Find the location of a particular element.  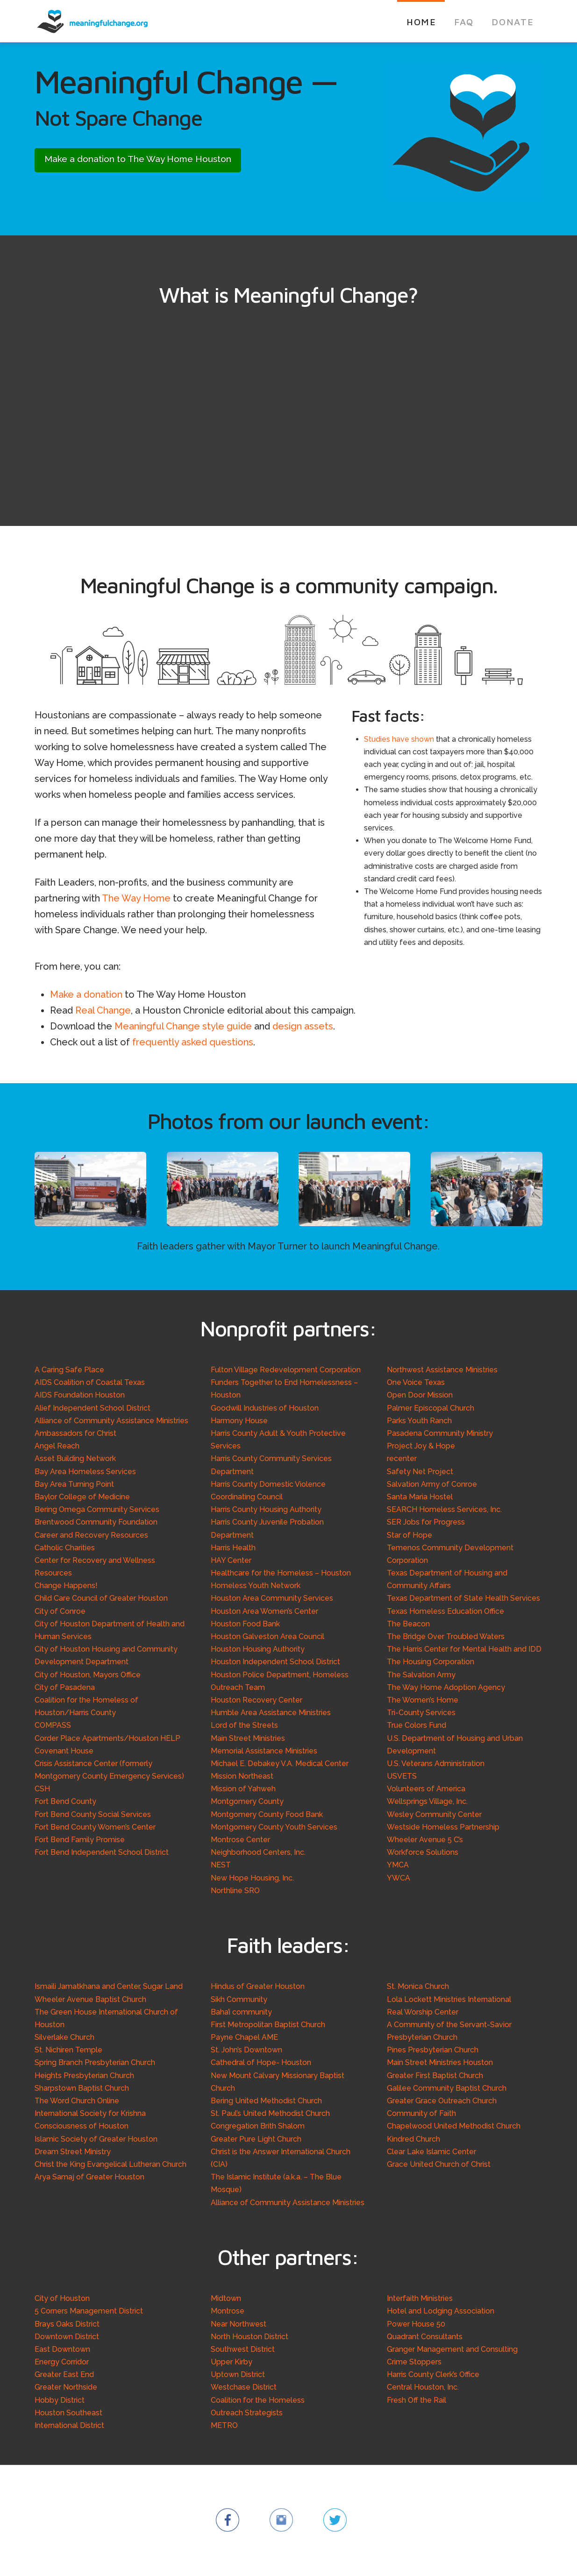

Career and Recovery Resources is located at coordinates (91, 1535).